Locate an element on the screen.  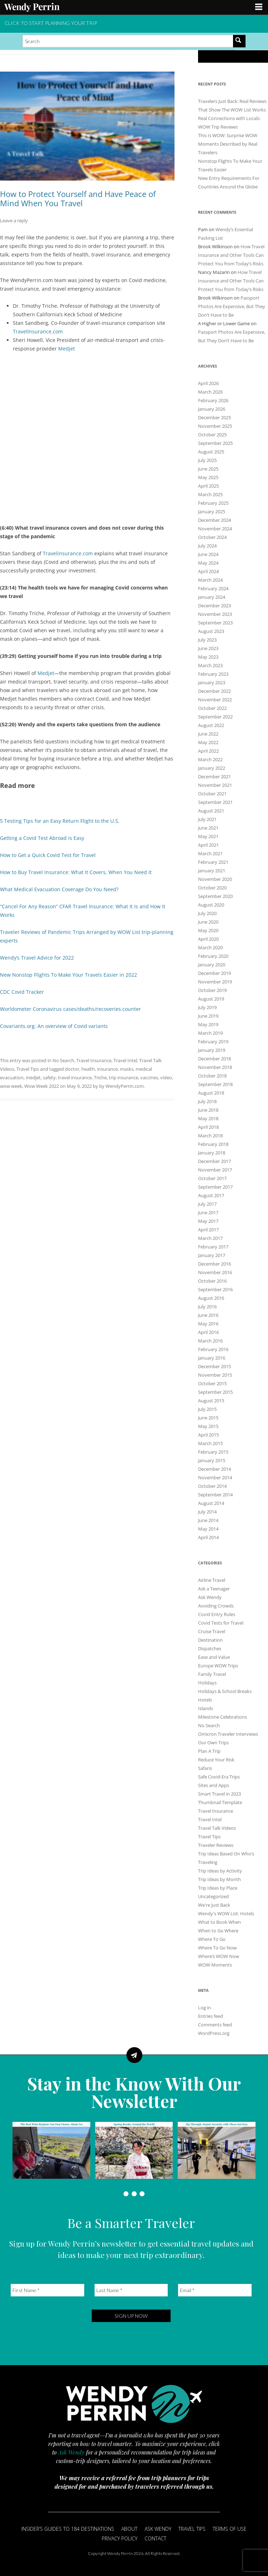
Europe WOW Trips is located at coordinates (218, 1665).